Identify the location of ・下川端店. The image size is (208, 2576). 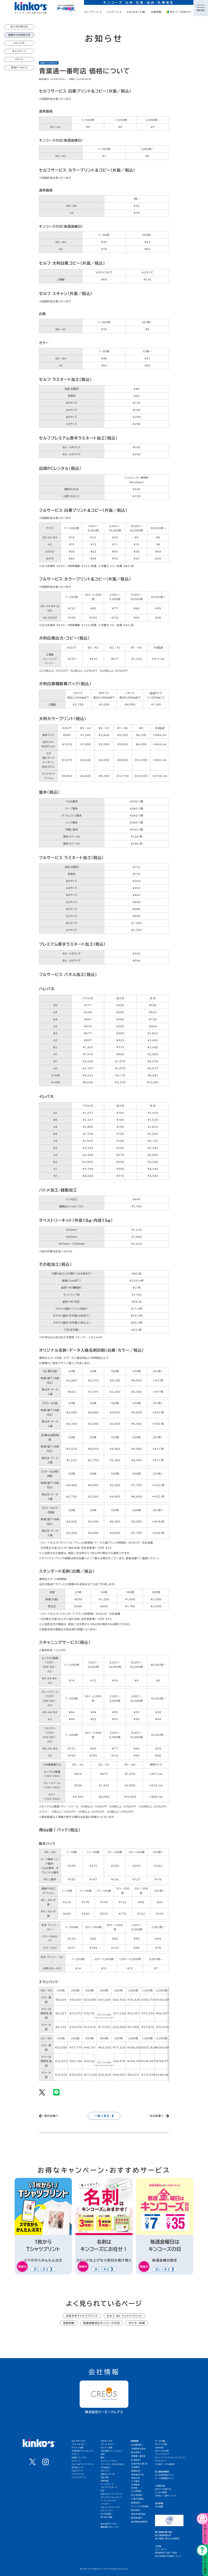
(135, 2481).